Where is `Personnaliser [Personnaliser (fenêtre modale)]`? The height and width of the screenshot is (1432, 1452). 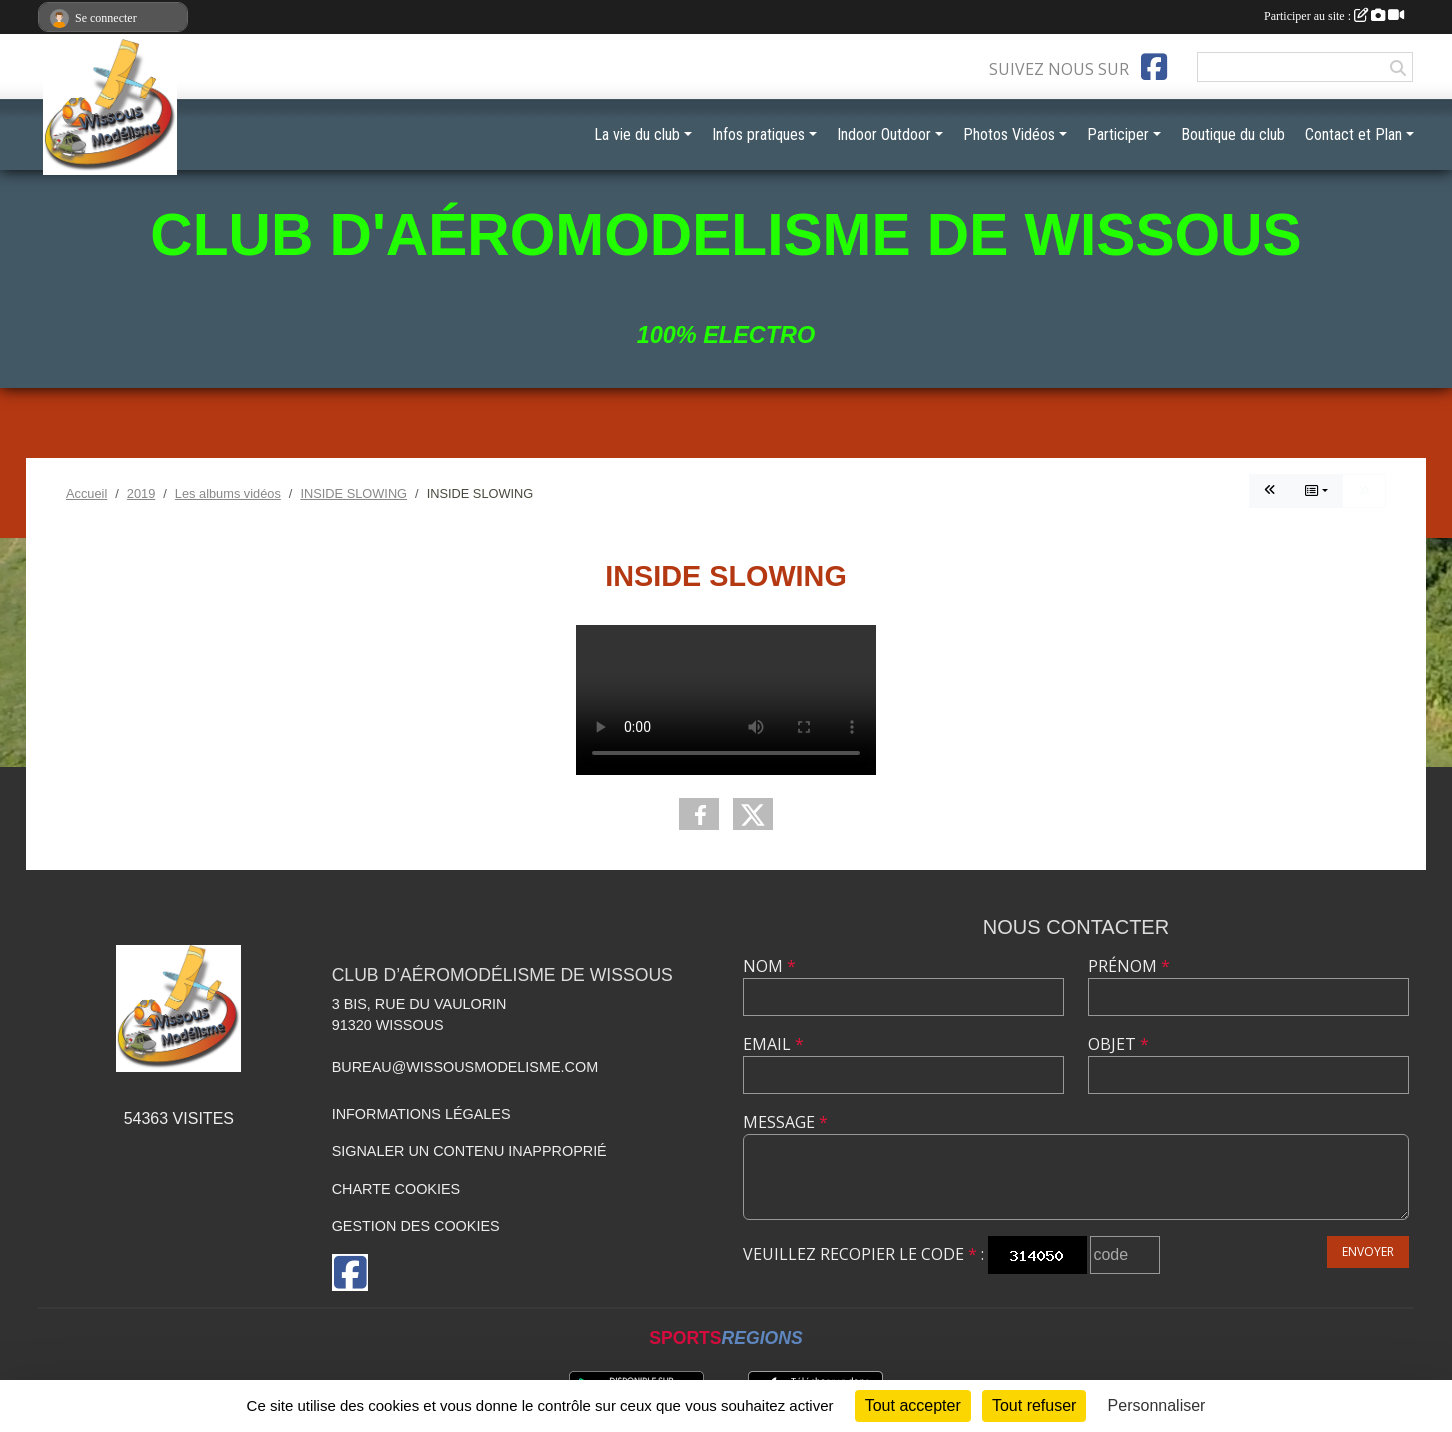 Personnaliser [Personnaliser (fenêtre modale)] is located at coordinates (1157, 1405).